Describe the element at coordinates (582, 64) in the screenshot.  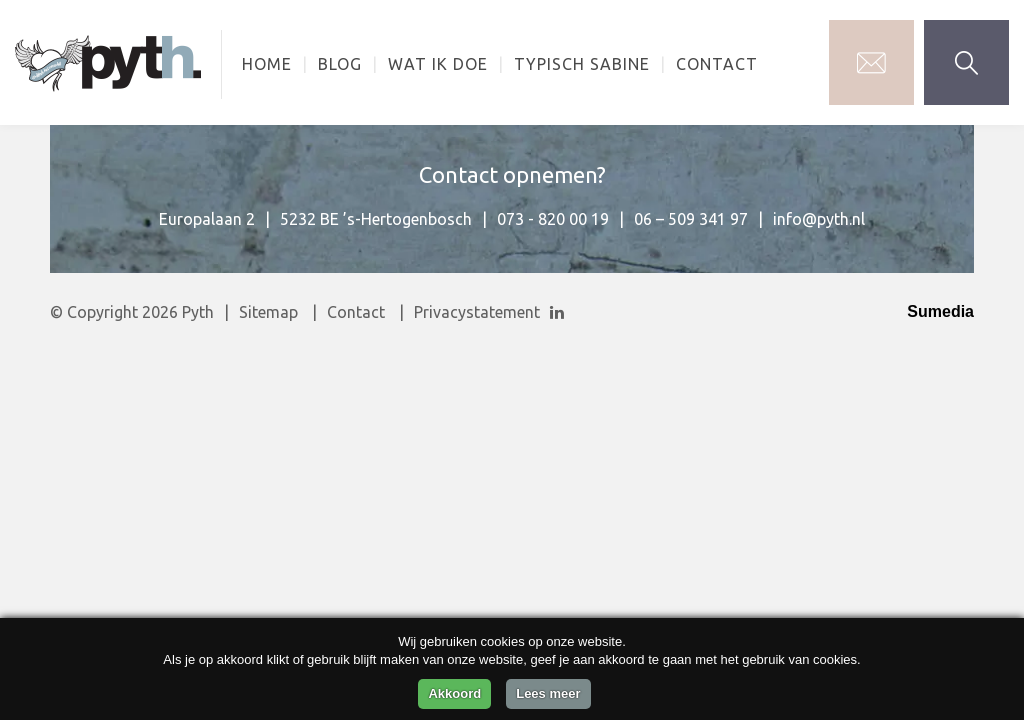
I see `Typisch Sabine` at that location.